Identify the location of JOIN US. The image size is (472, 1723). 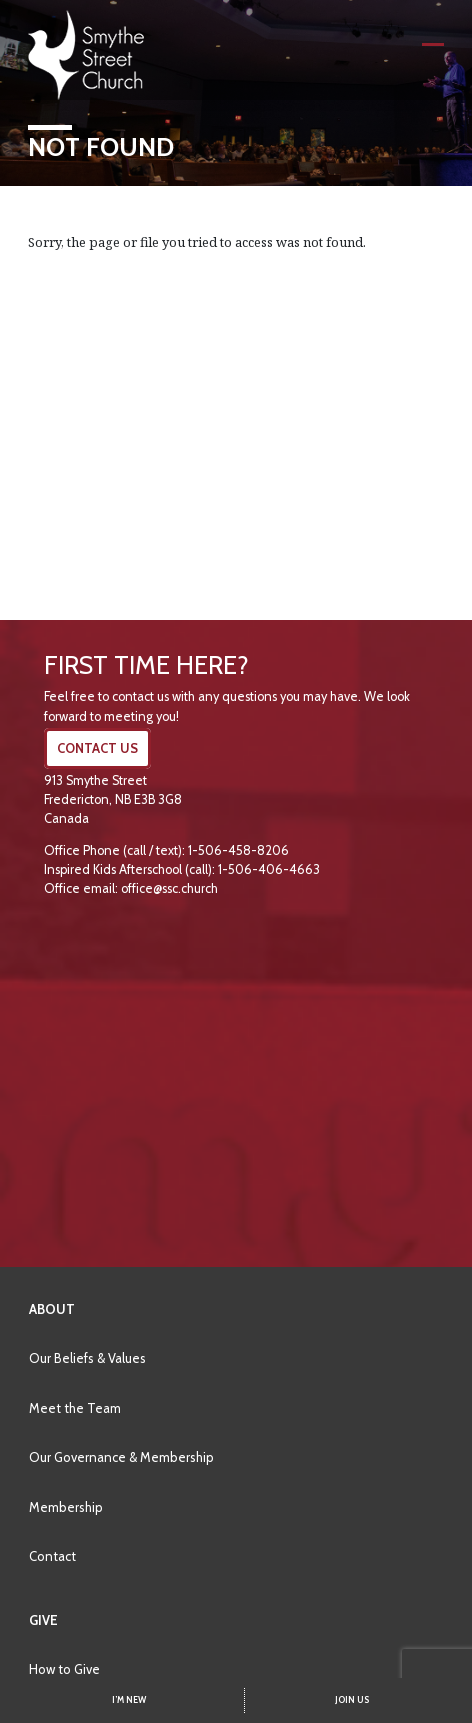
(352, 1700).